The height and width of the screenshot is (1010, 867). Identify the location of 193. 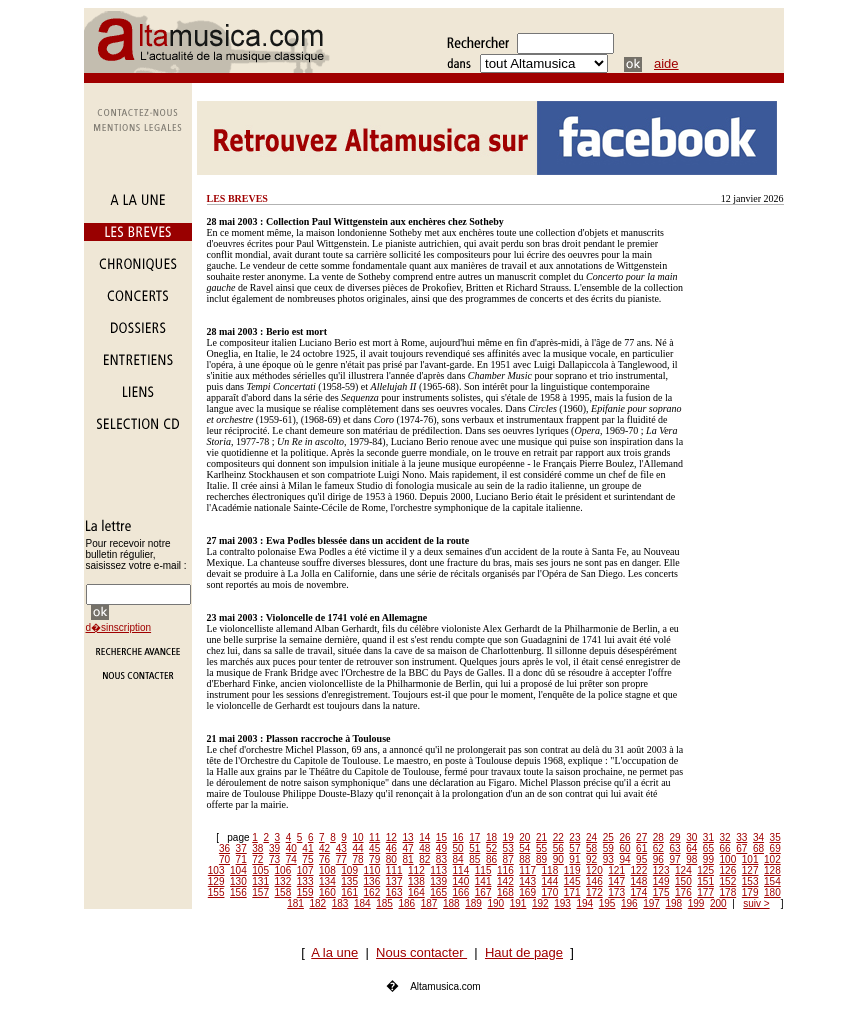
(562, 903).